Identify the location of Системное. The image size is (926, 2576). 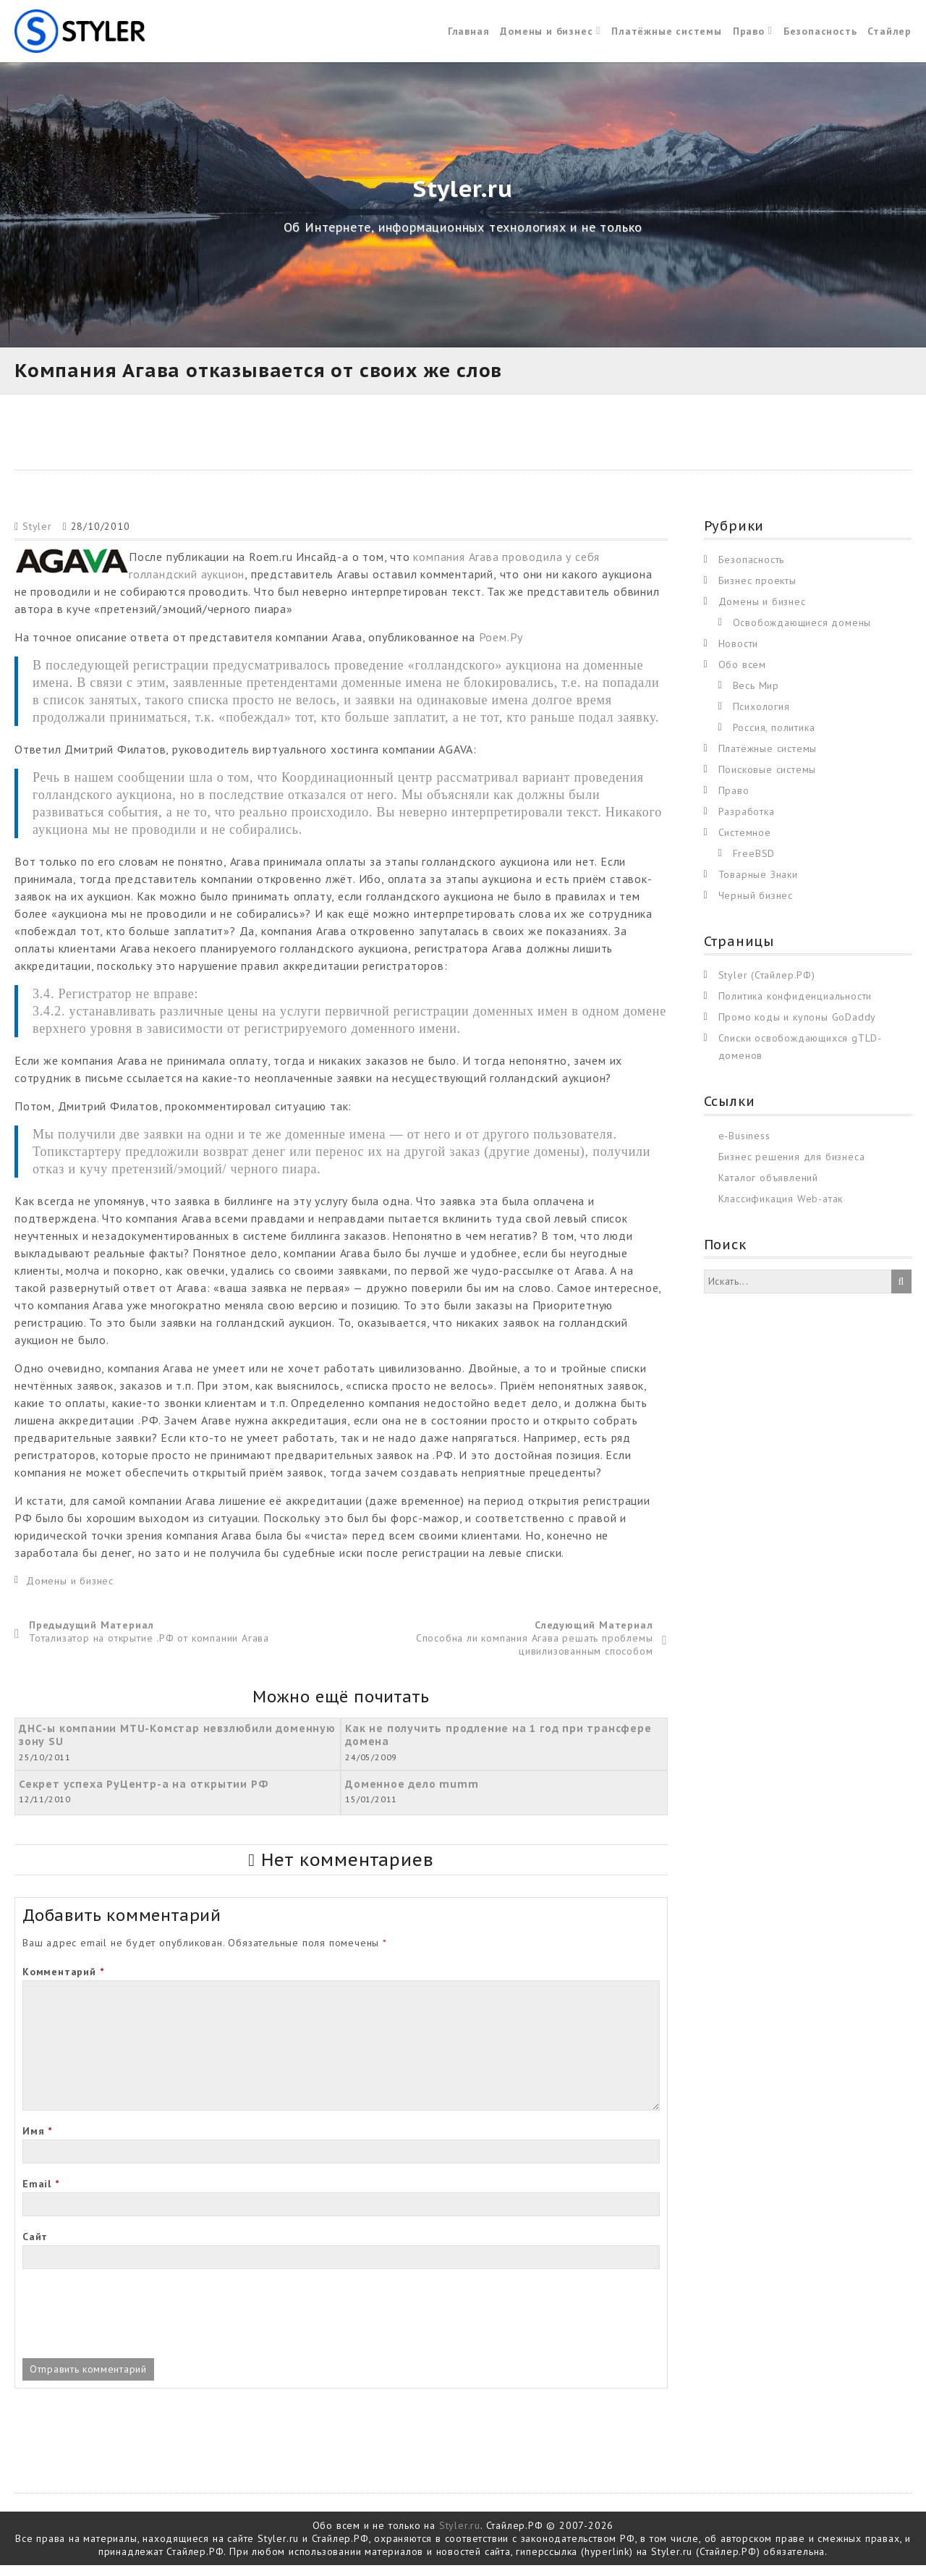
(744, 842).